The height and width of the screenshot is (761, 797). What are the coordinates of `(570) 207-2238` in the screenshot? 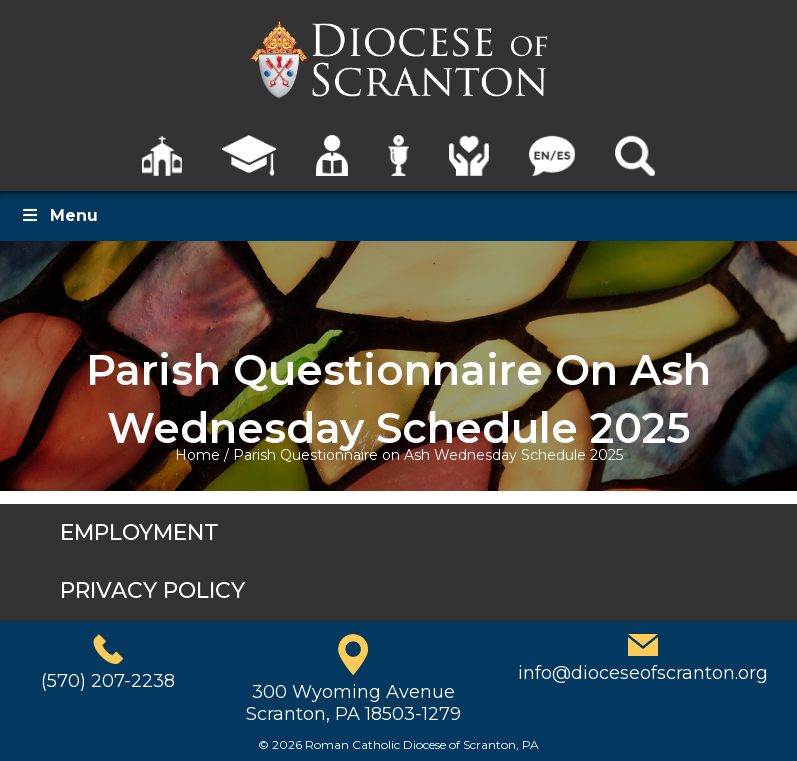 It's located at (108, 681).